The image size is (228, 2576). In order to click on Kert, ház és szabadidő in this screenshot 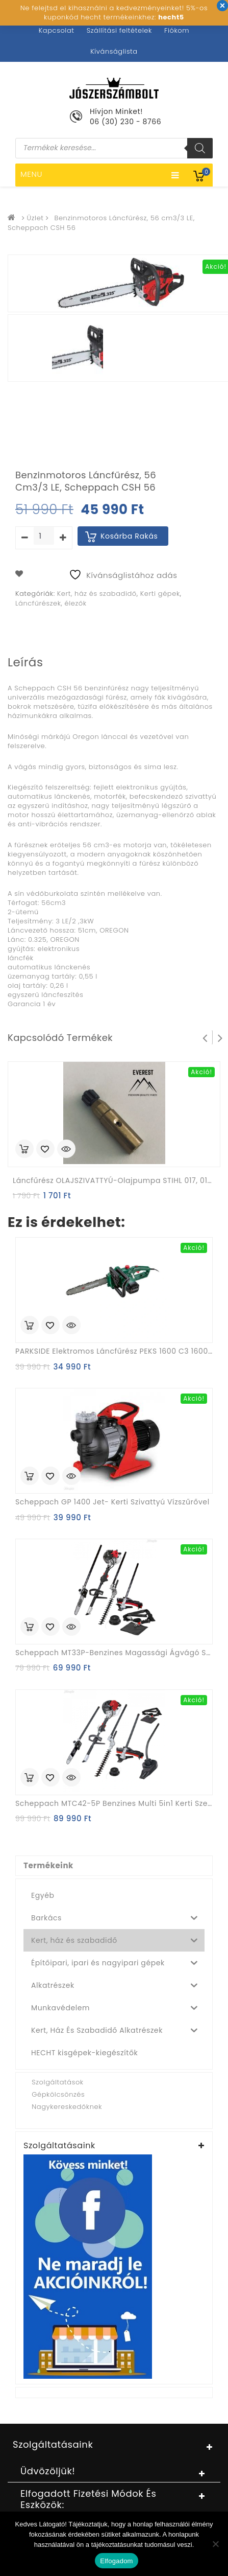, I will do `click(97, 593)`.